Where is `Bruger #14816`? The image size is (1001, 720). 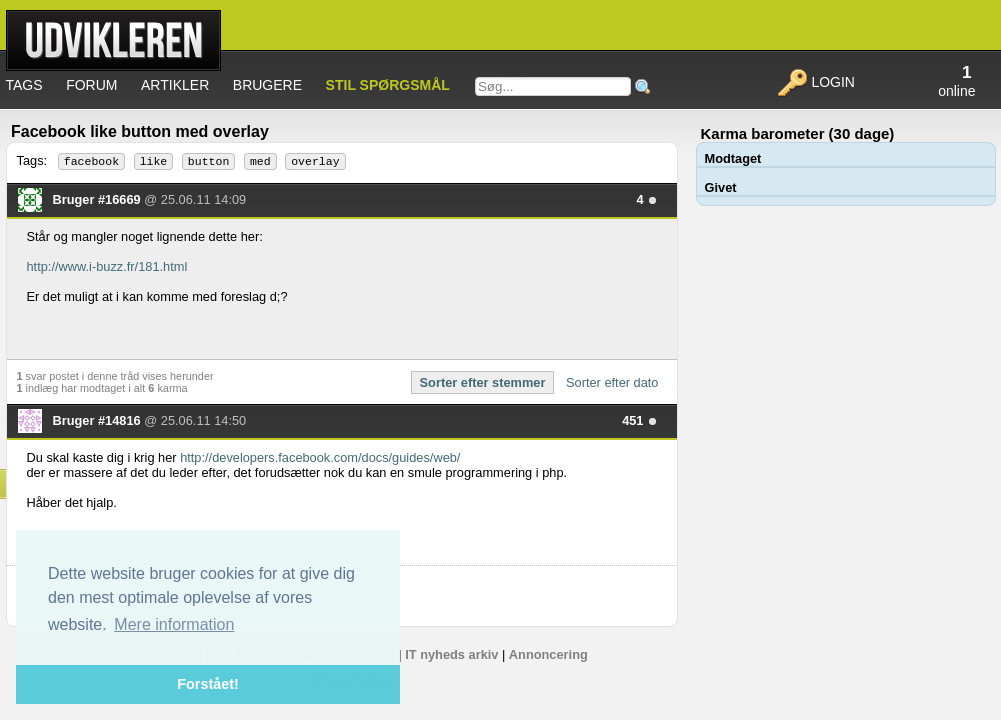
Bruger #14816 is located at coordinates (99, 420).